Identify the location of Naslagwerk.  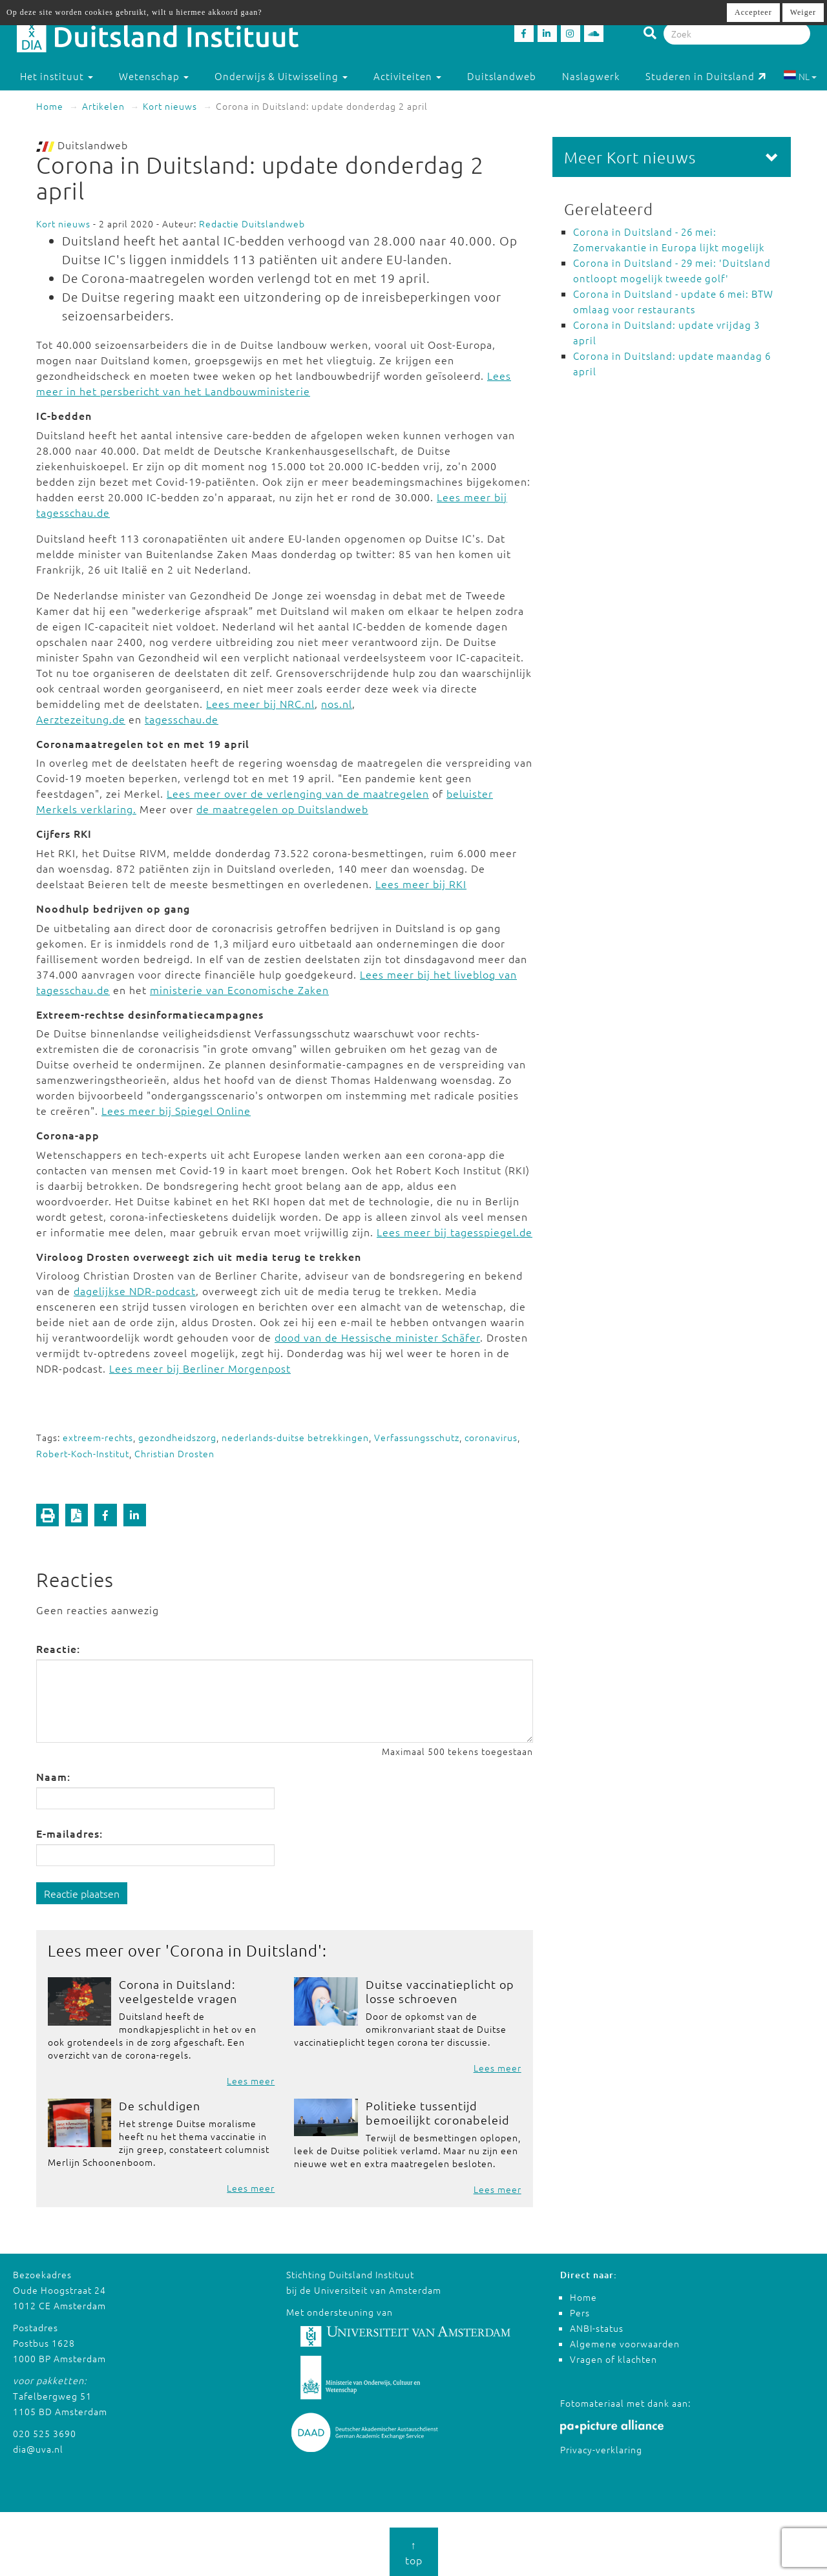
(591, 76).